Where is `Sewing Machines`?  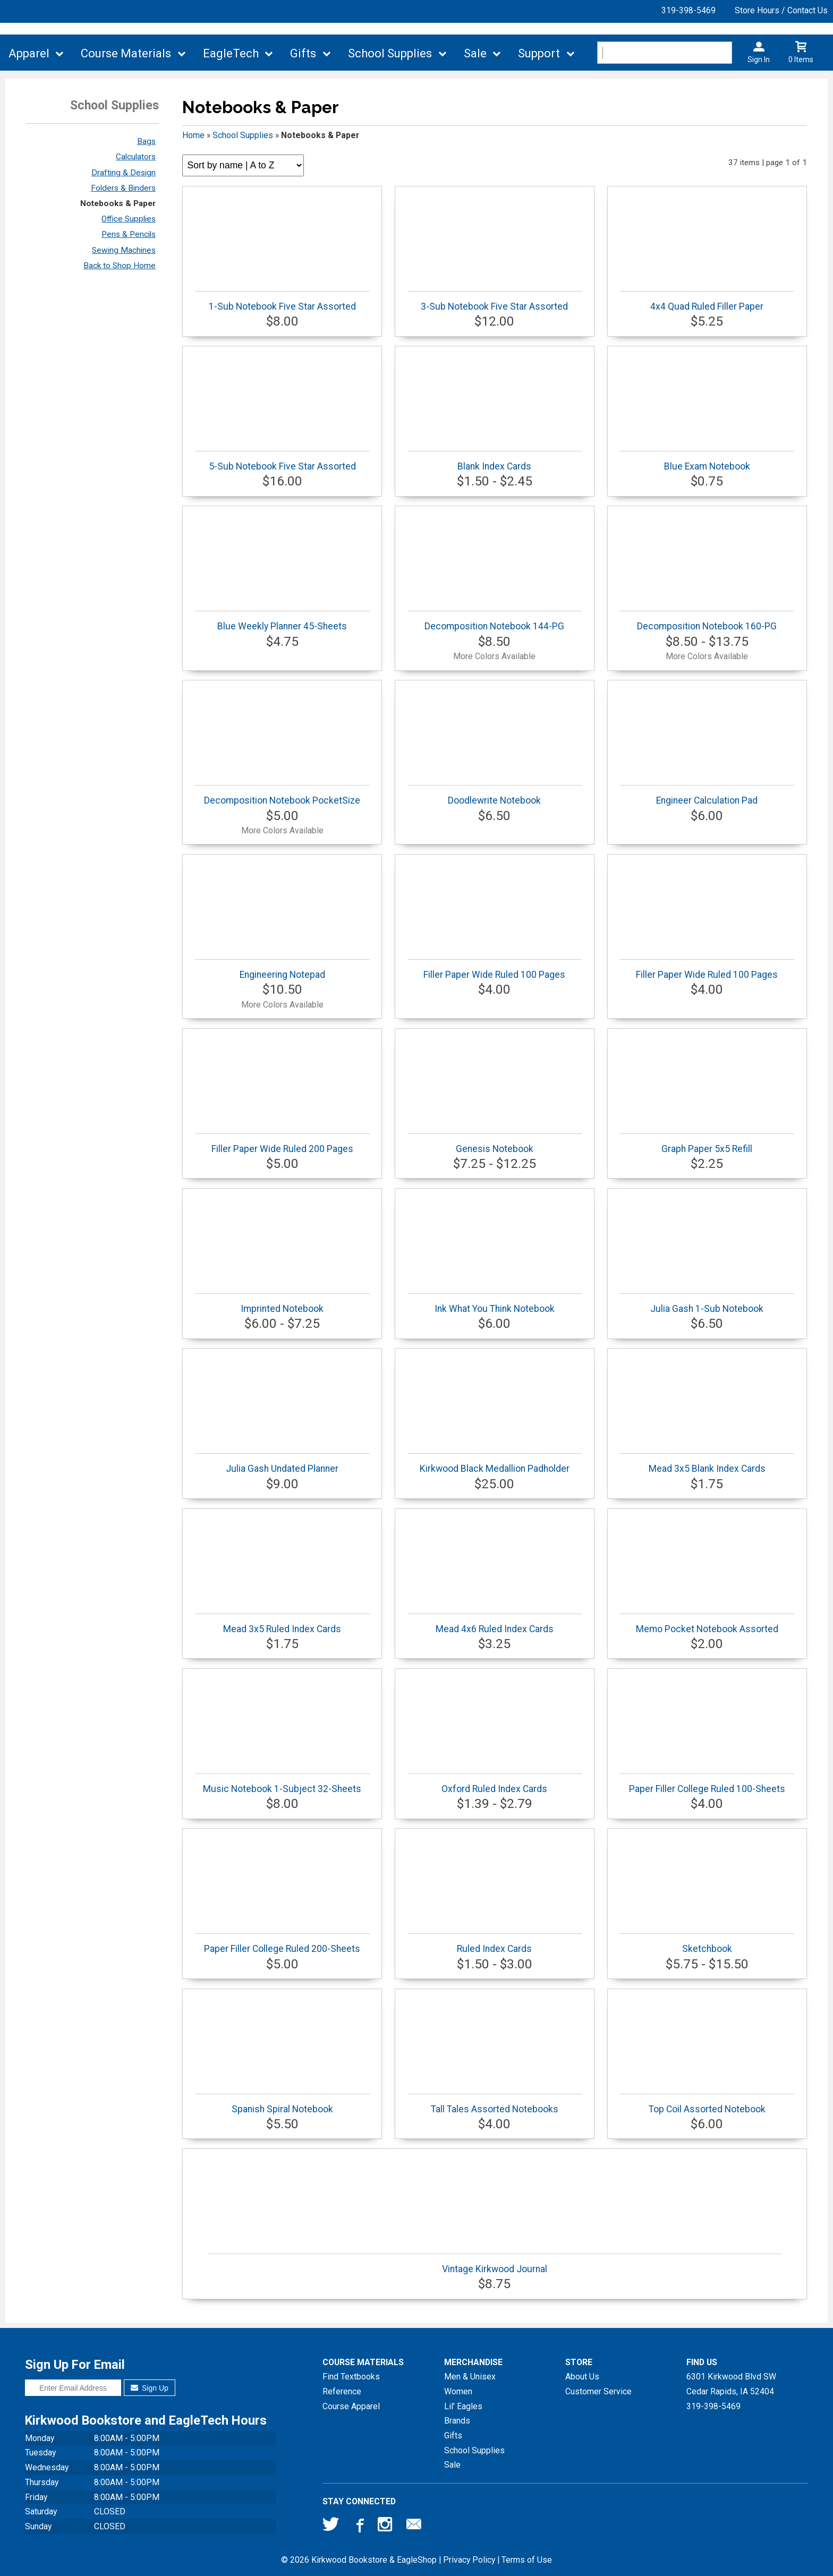
Sewing Machines is located at coordinates (124, 250).